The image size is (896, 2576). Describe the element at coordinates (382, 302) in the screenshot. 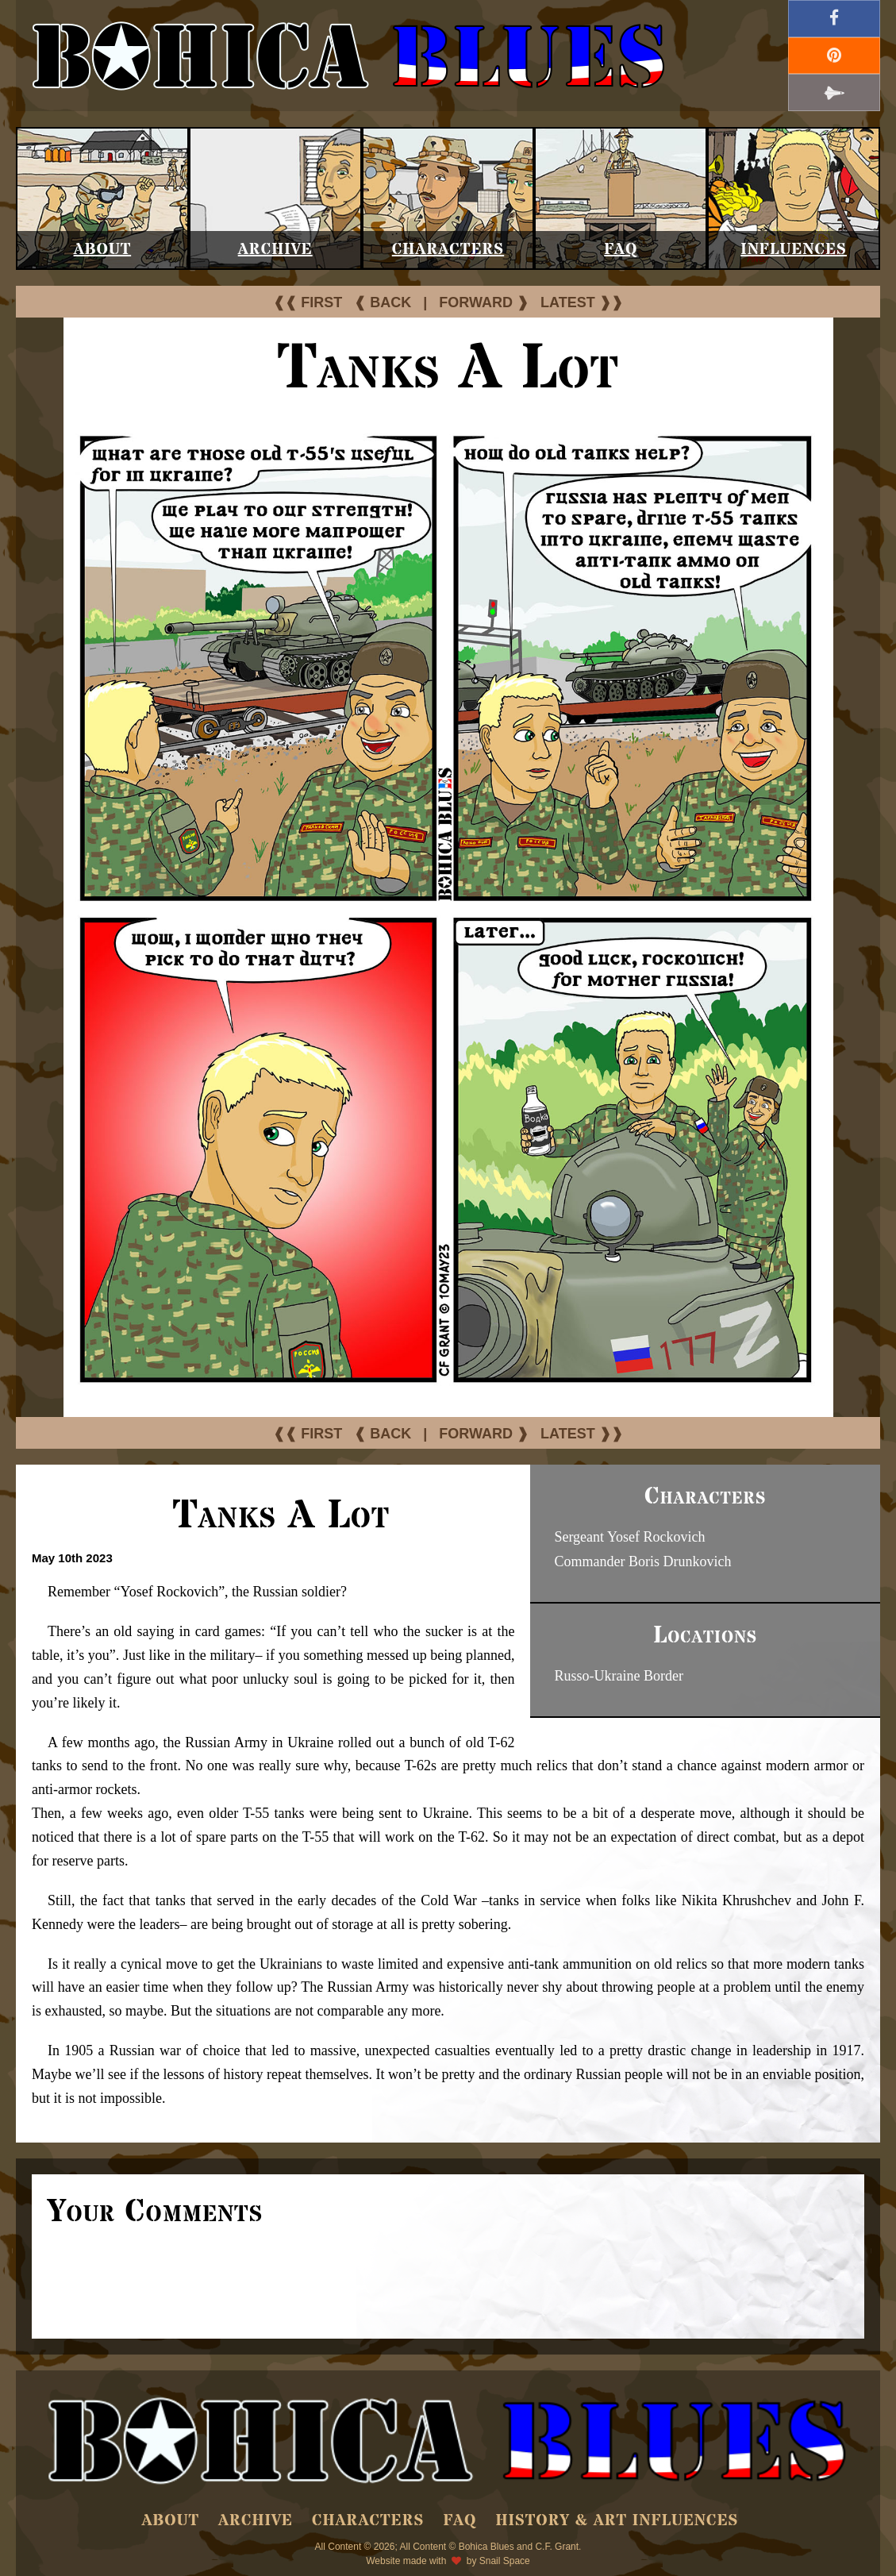

I see `❰ BACK` at that location.